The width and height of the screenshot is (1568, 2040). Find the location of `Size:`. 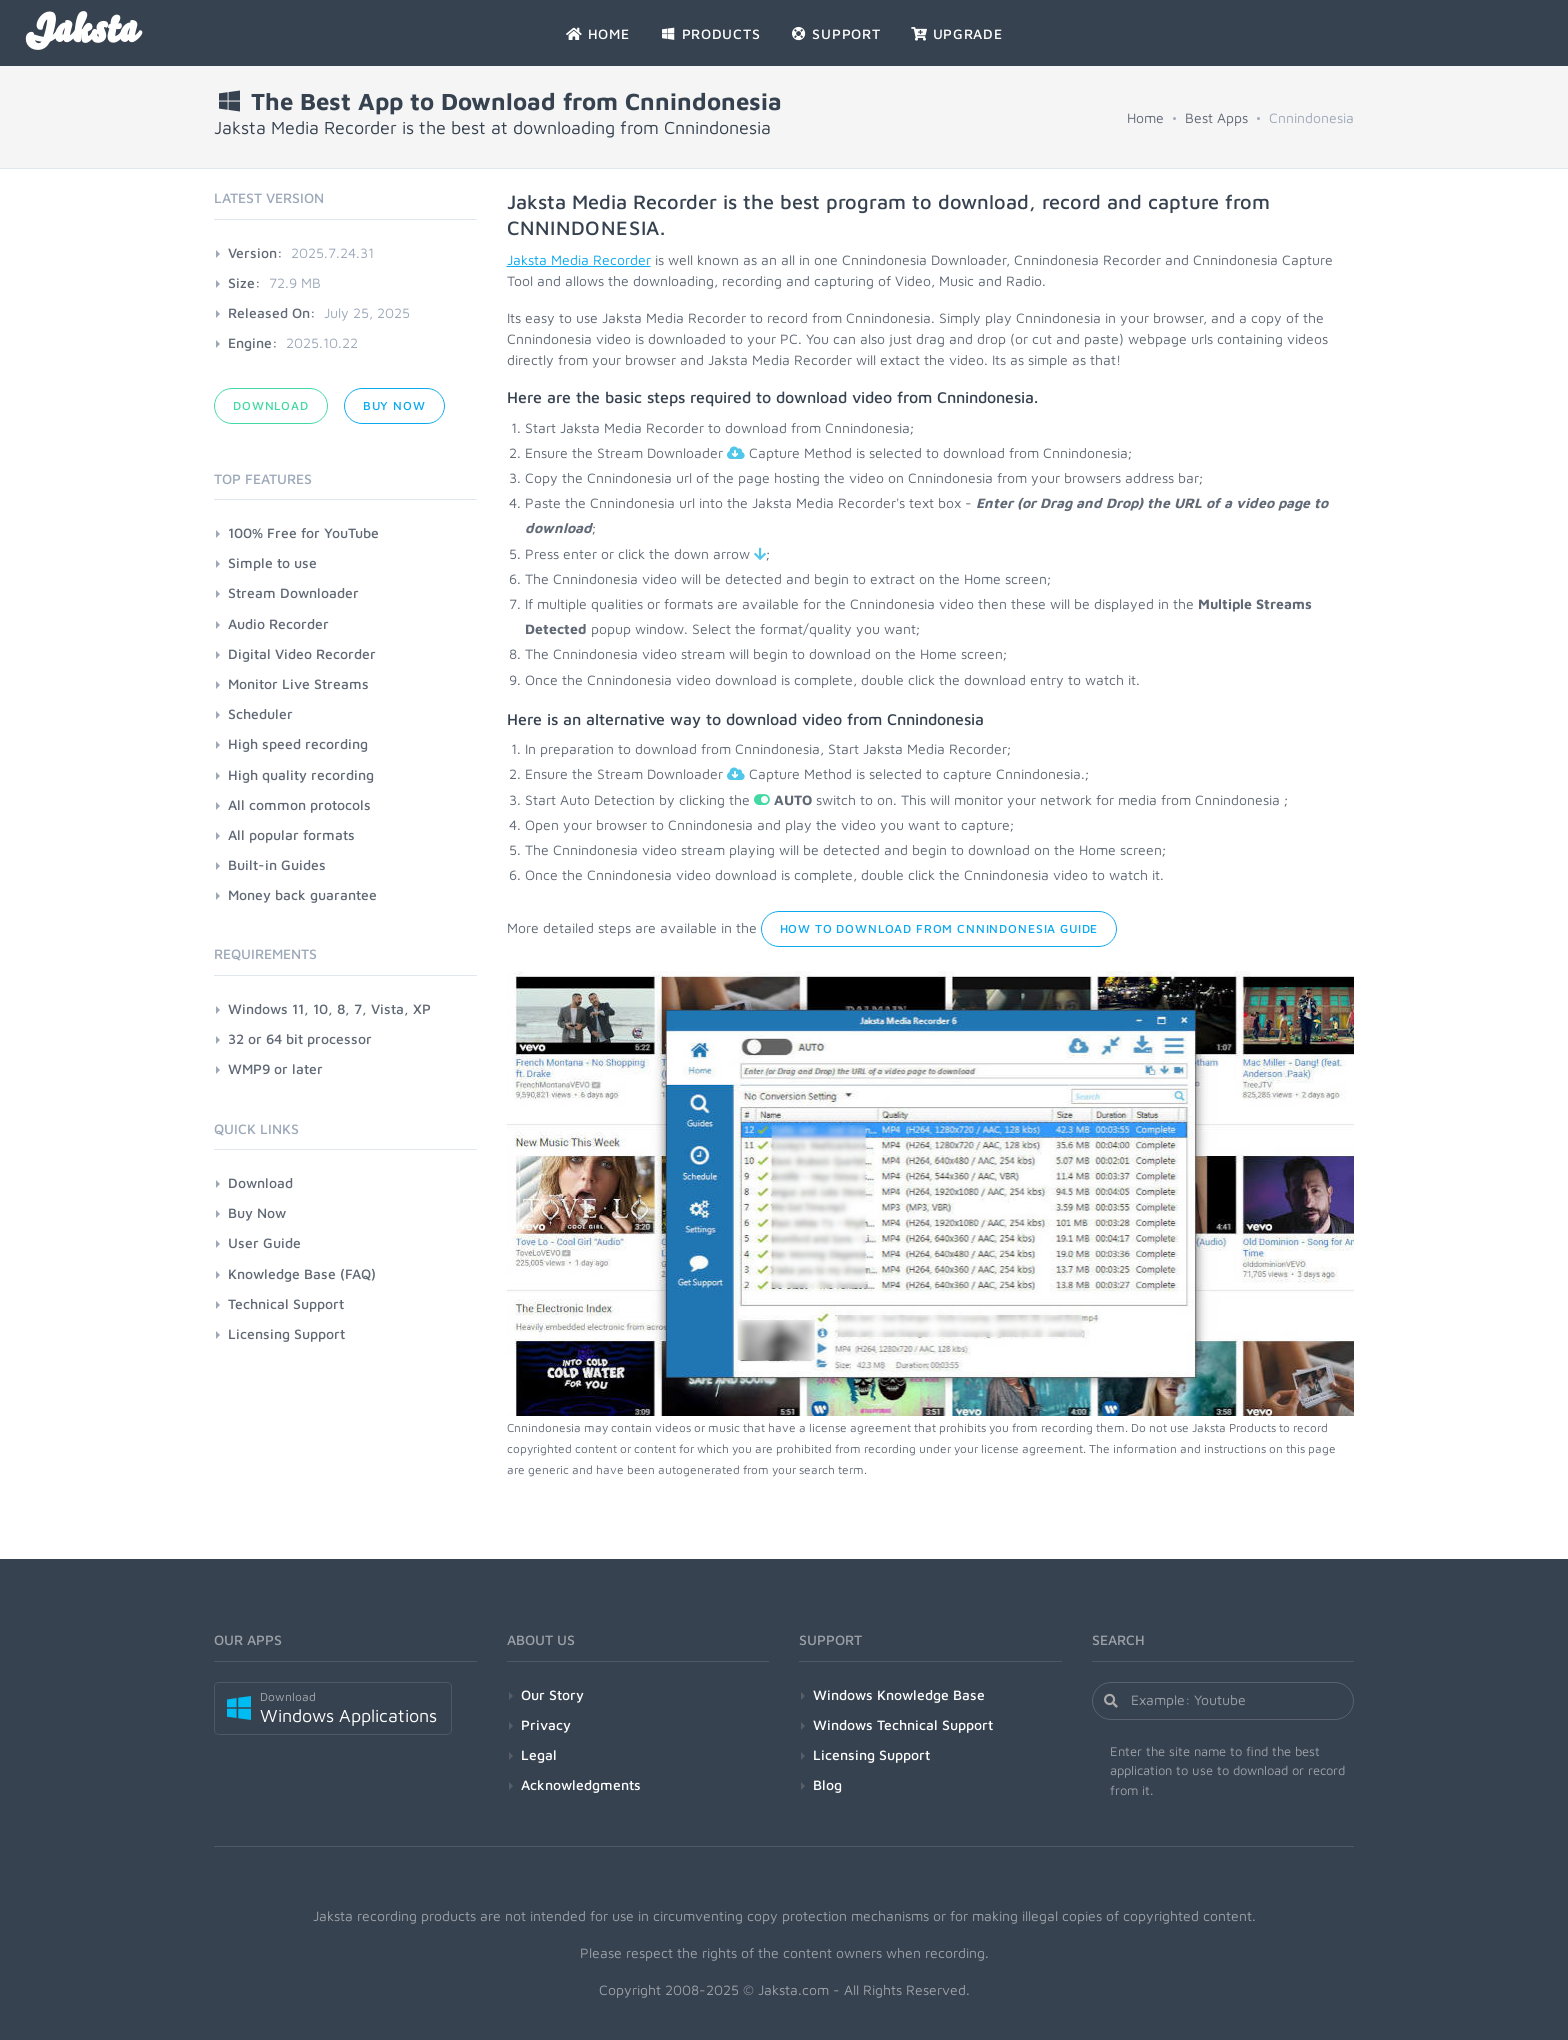

Size: is located at coordinates (244, 282).